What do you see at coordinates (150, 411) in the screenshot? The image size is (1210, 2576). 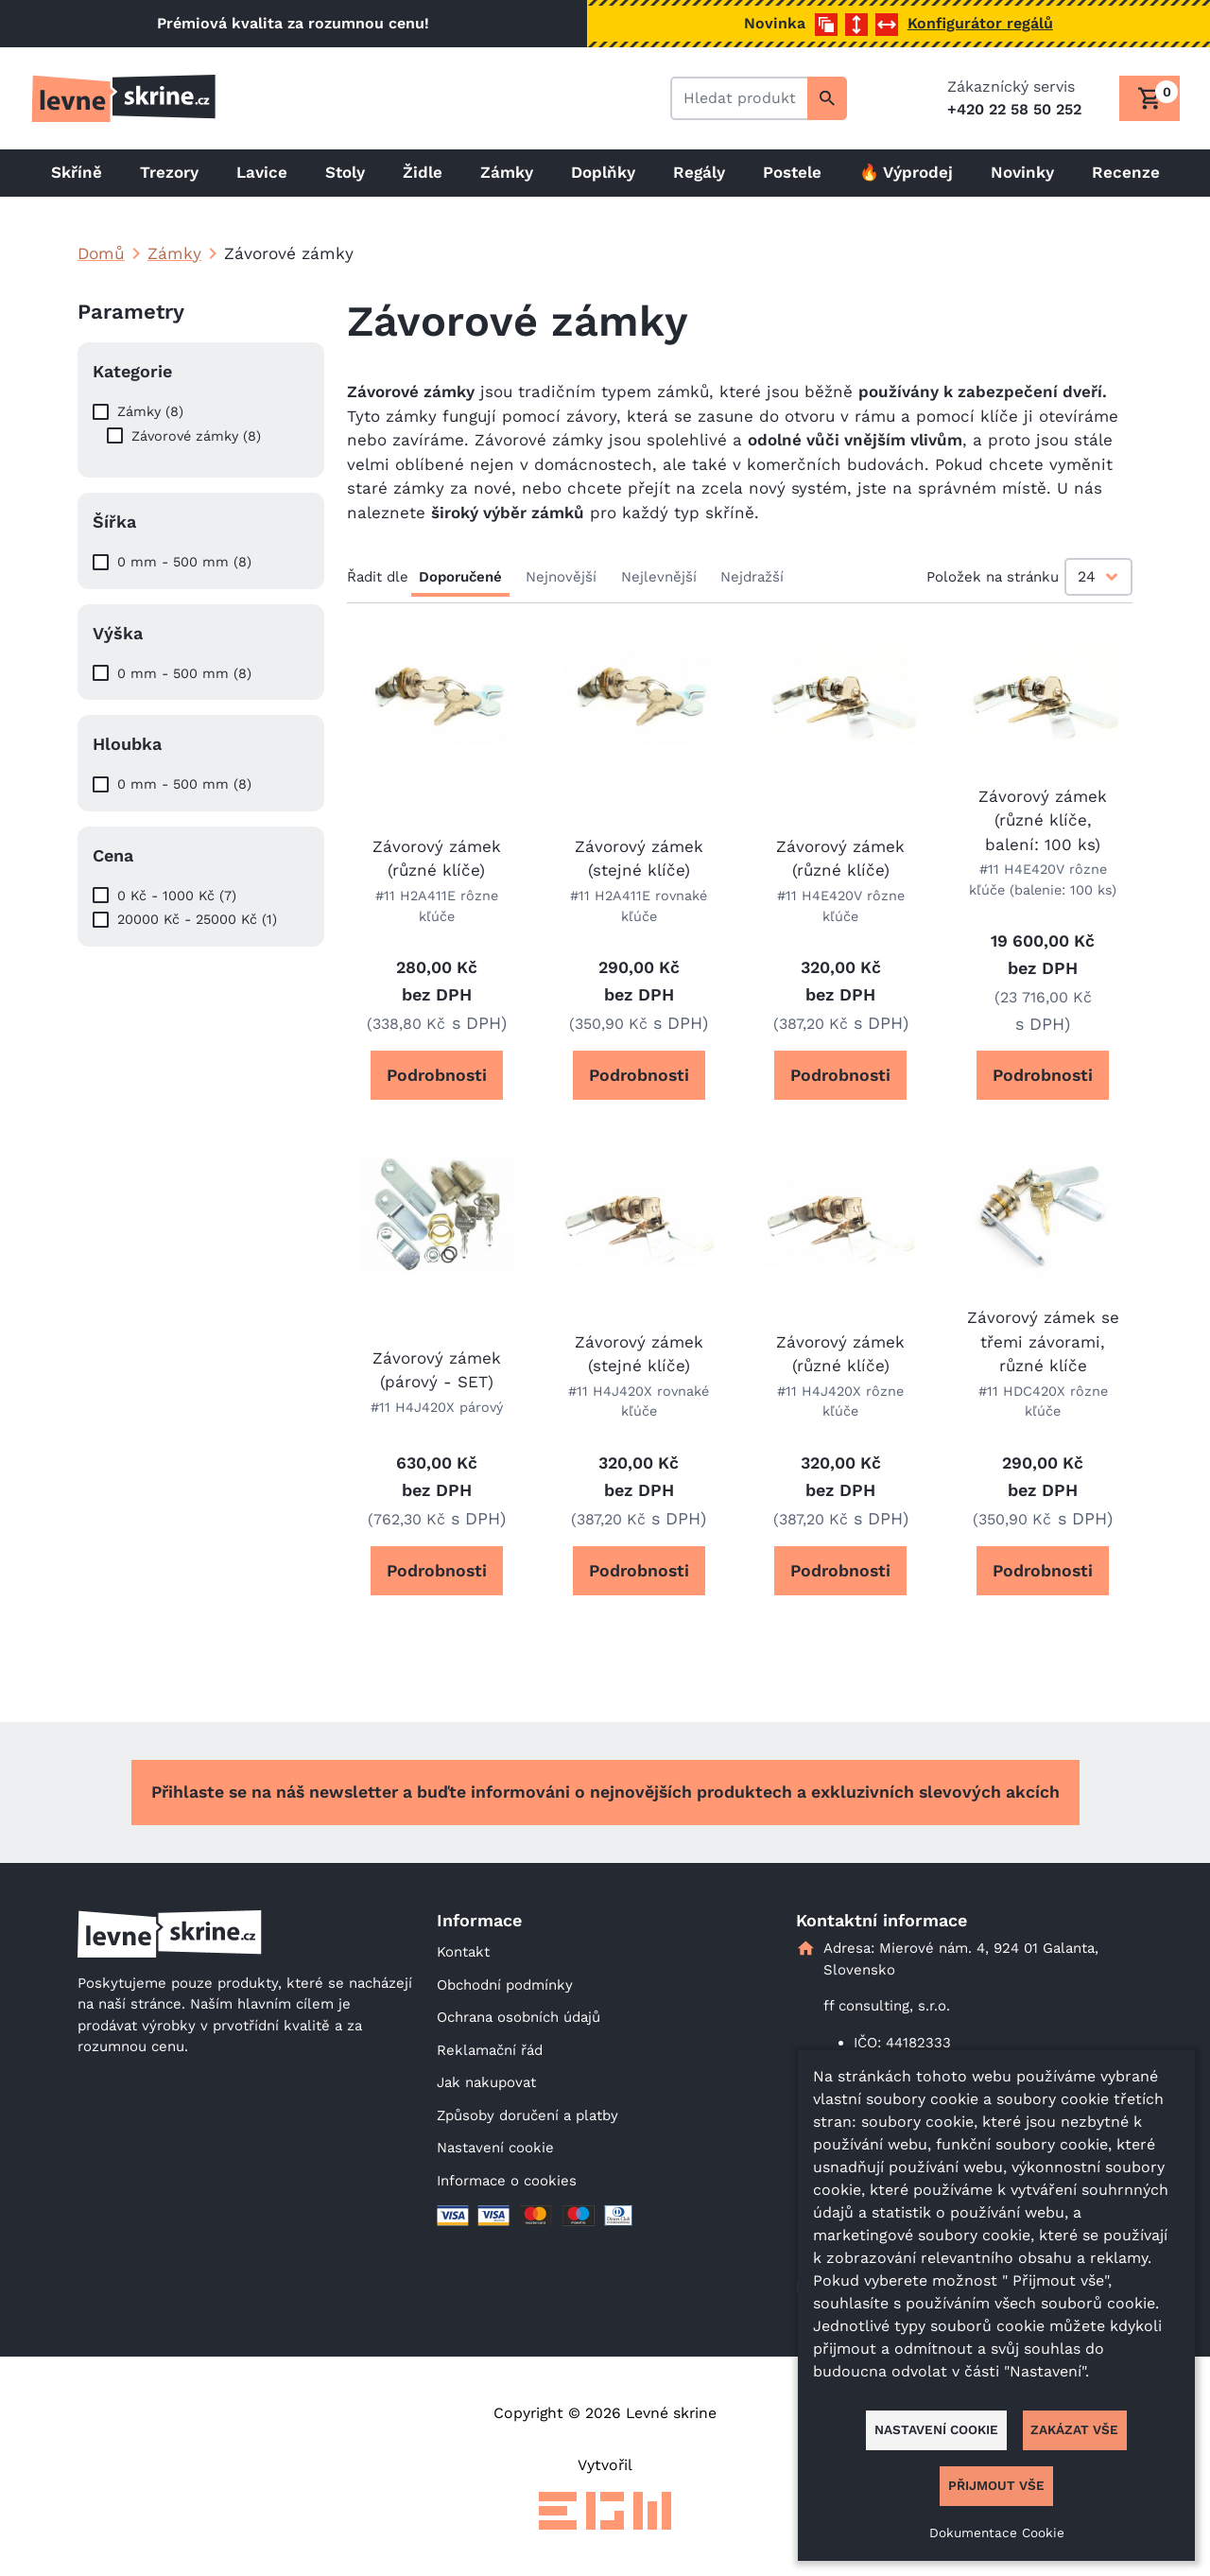 I see `Zámky (8)` at bounding box center [150, 411].